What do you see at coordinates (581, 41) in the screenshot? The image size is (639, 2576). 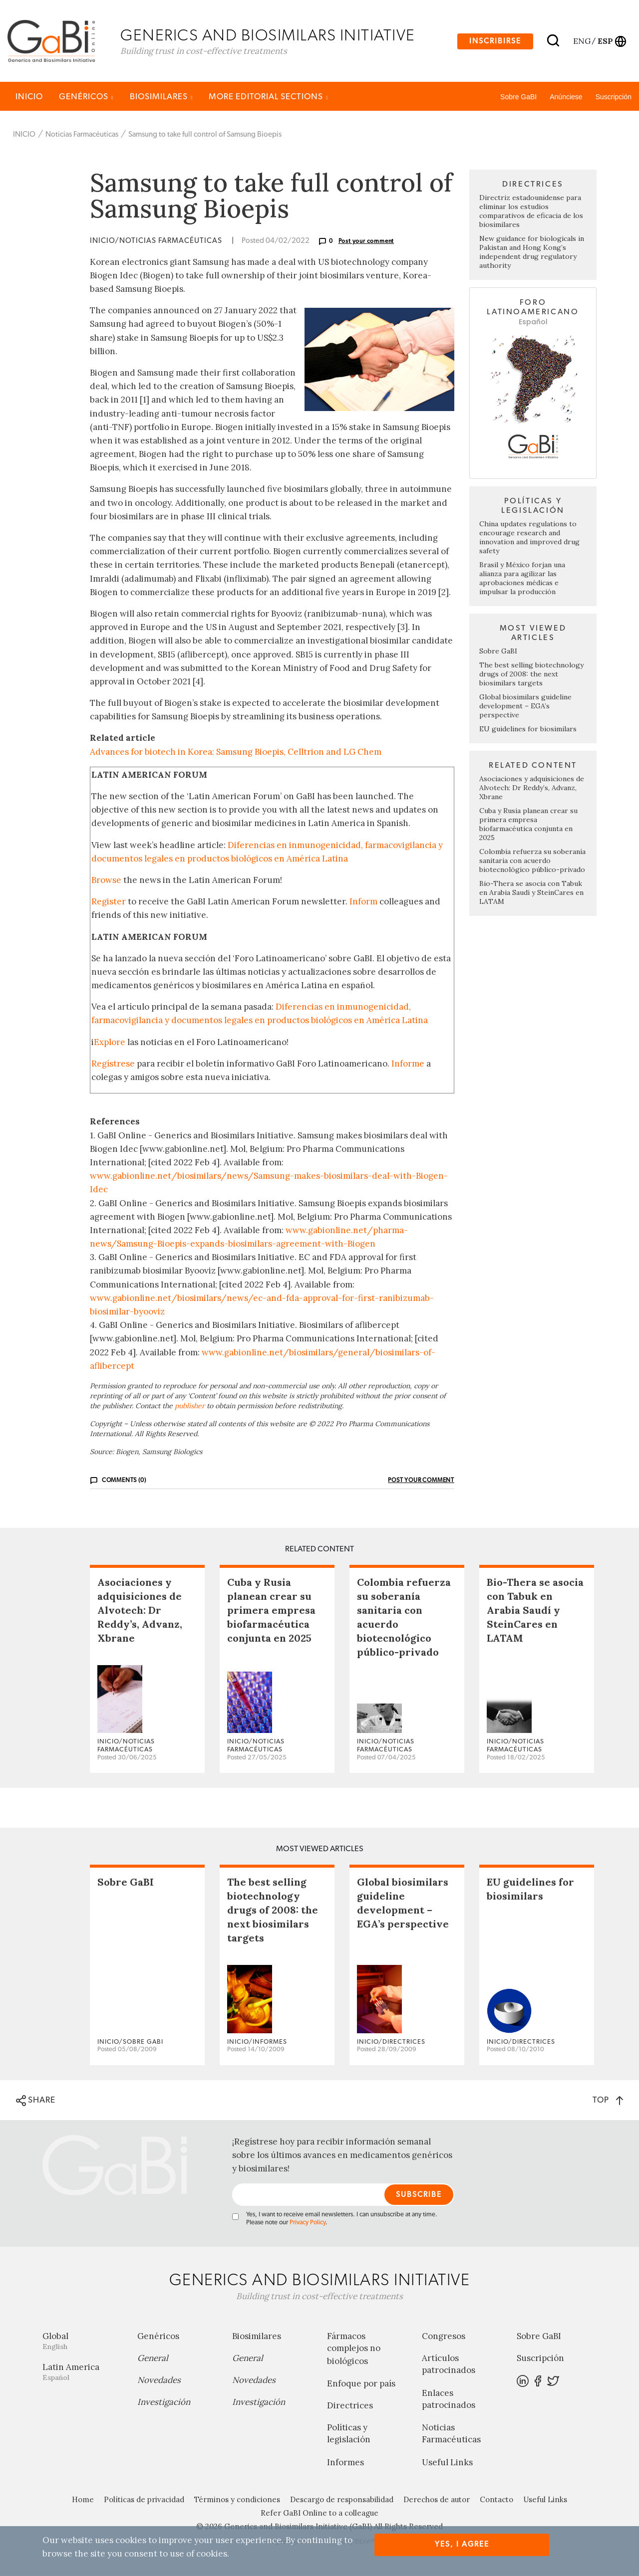 I see `eng` at bounding box center [581, 41].